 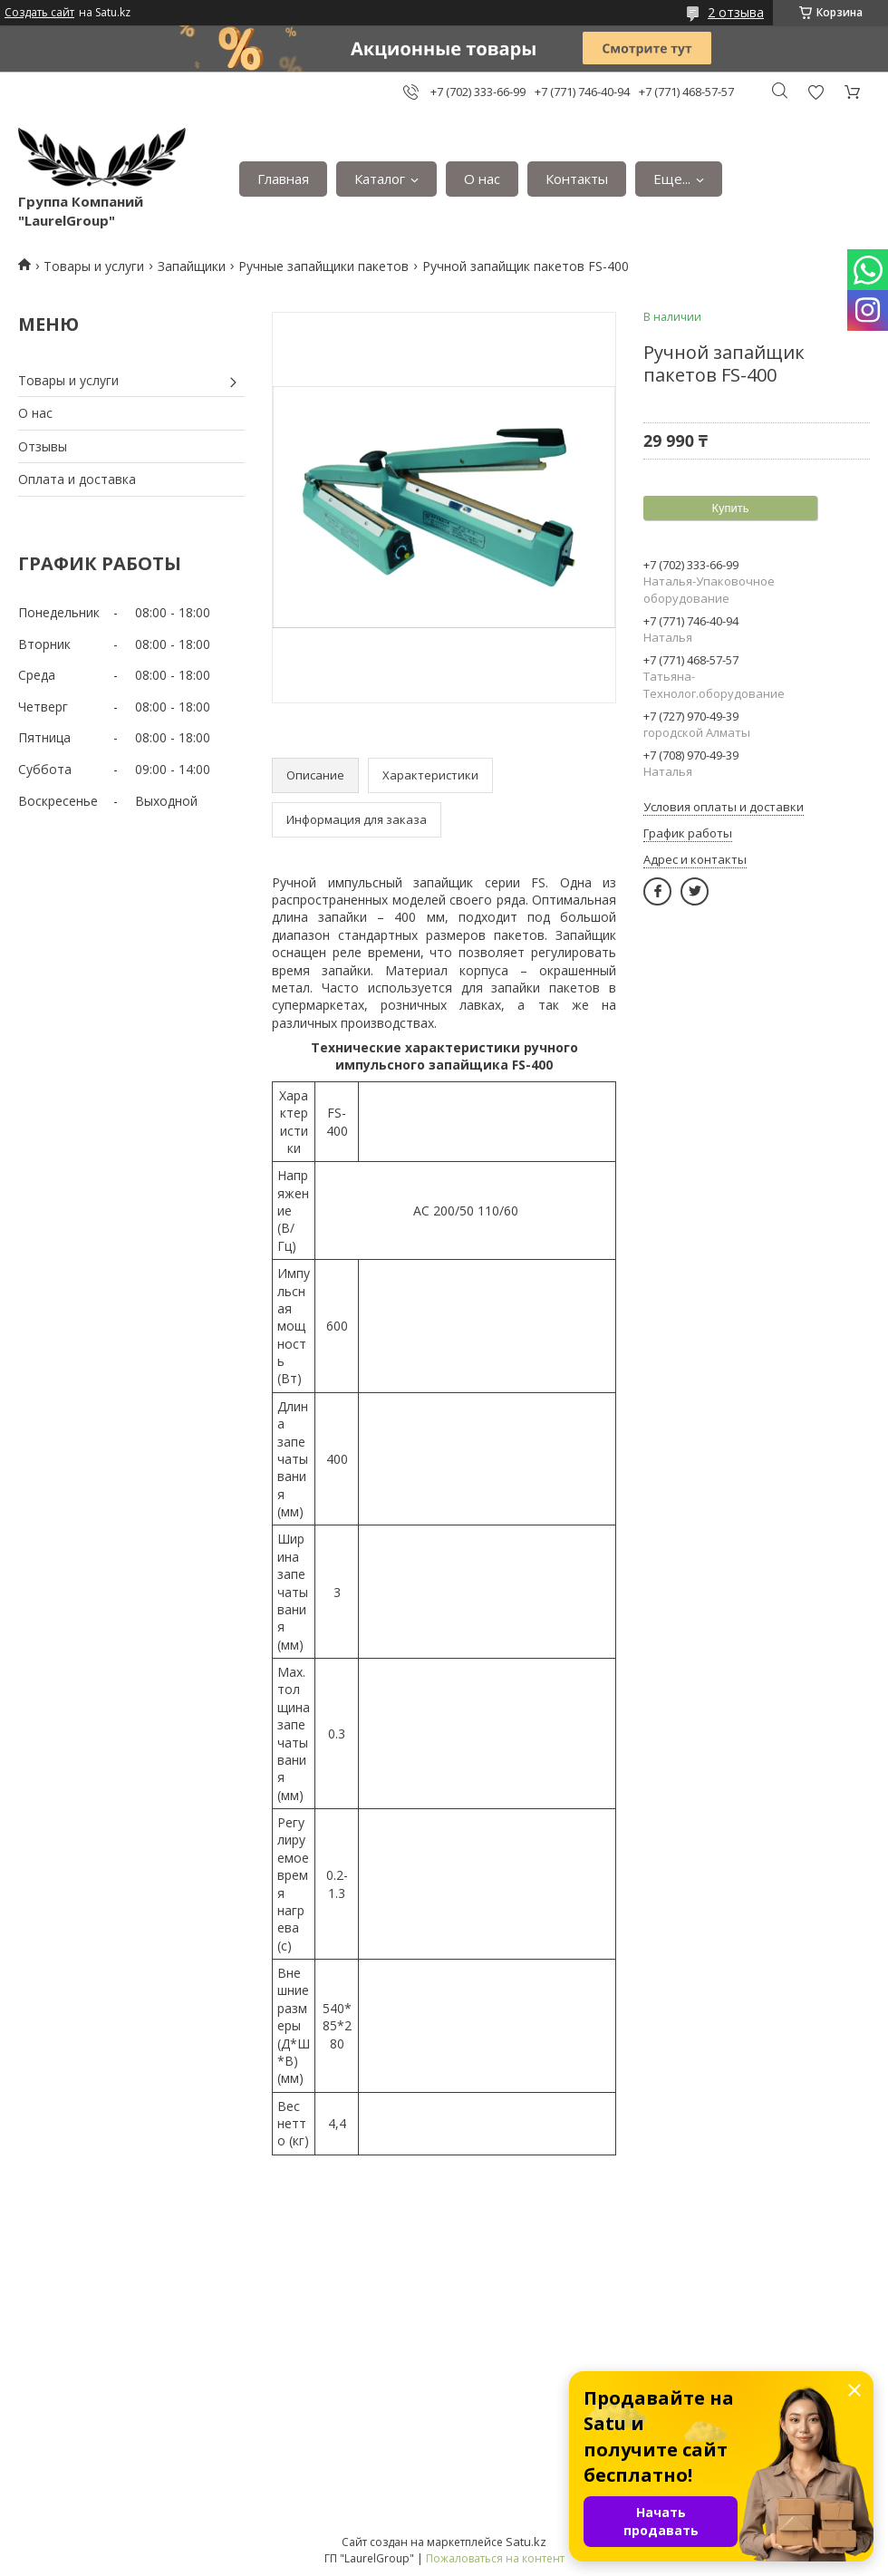 What do you see at coordinates (283, 178) in the screenshot?
I see `Главная` at bounding box center [283, 178].